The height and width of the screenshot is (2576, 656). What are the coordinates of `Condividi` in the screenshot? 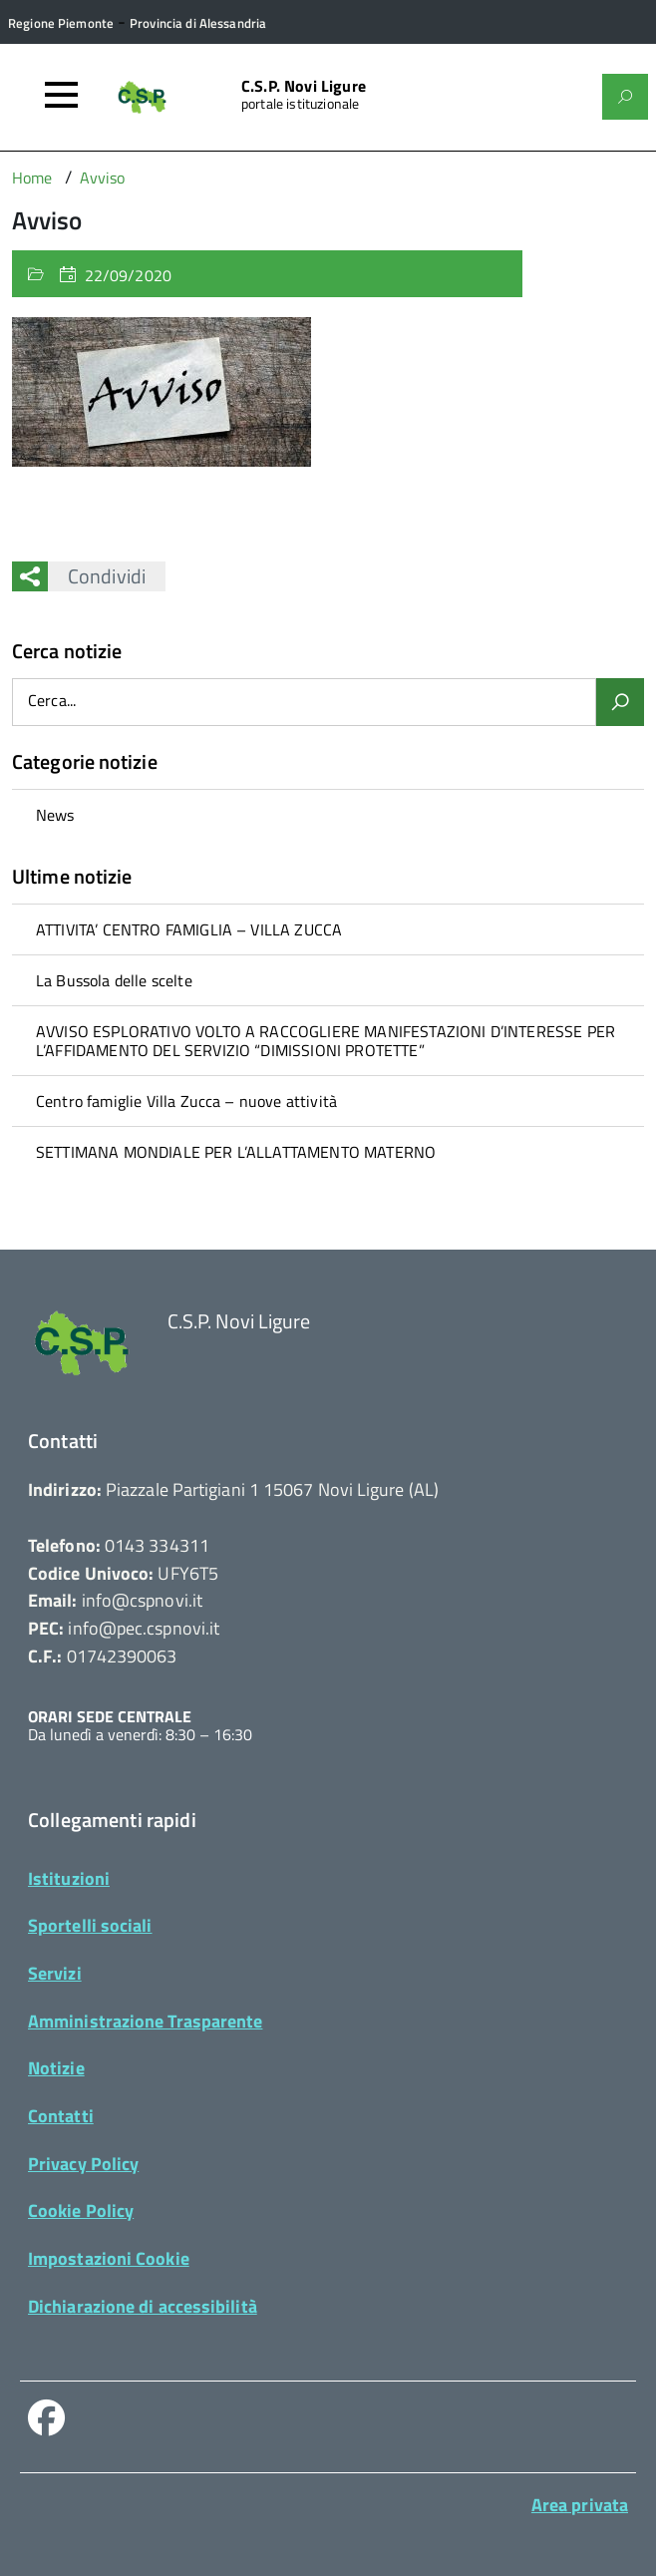 It's located at (97, 575).